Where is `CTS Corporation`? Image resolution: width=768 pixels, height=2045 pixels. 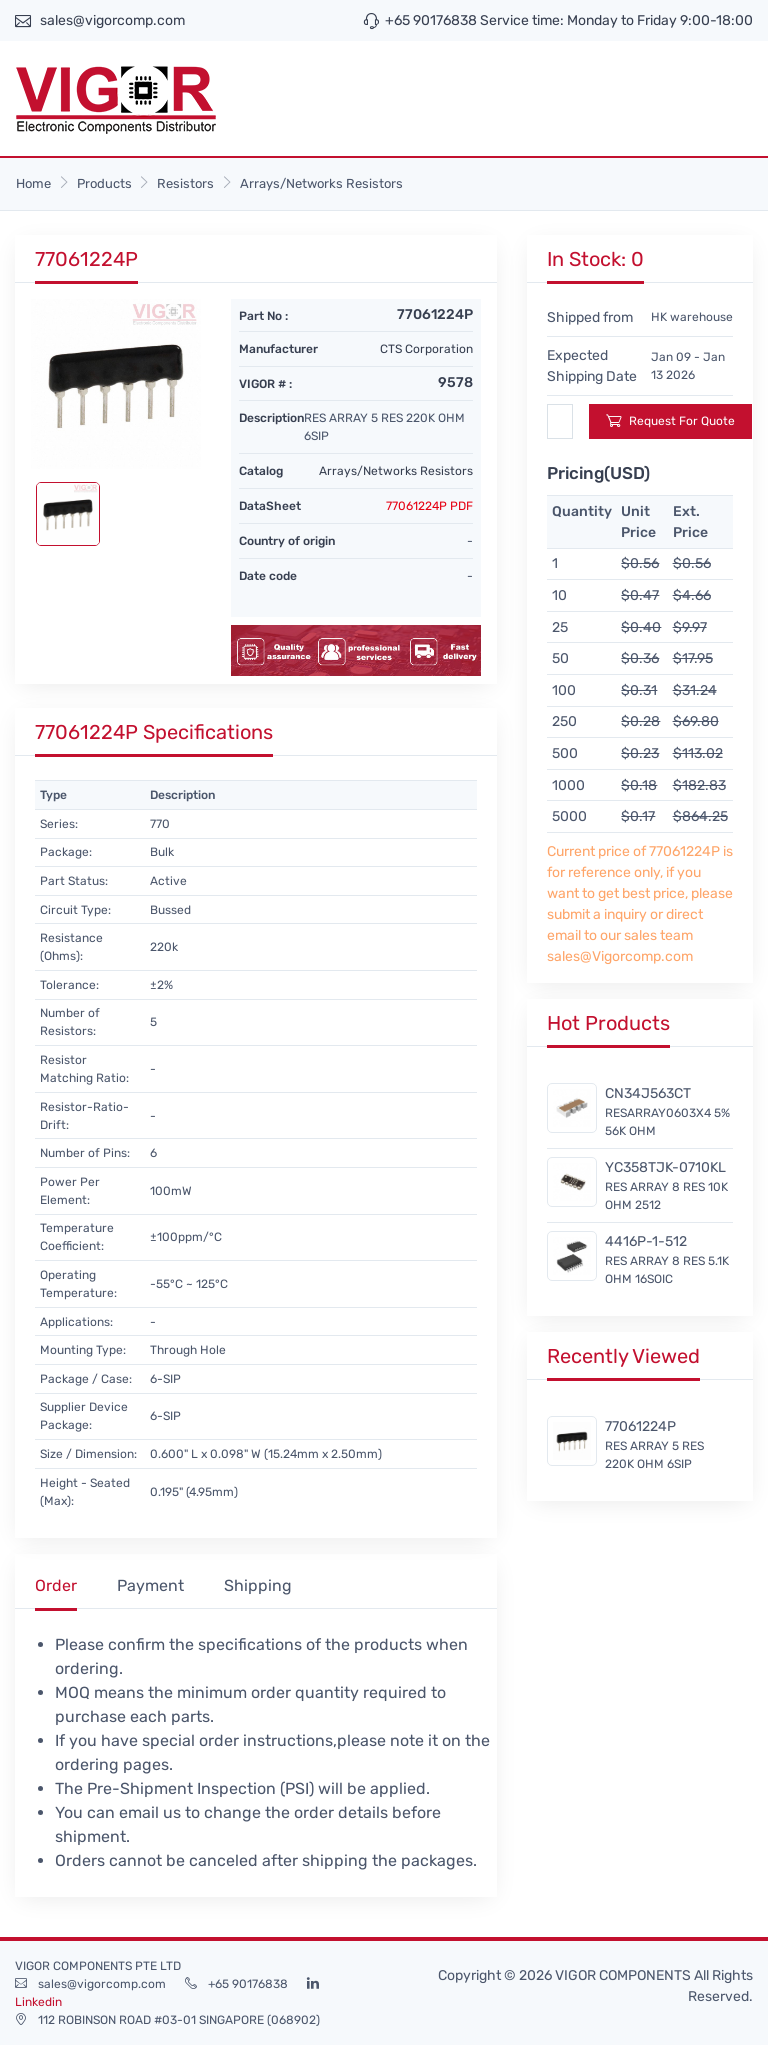 CTS Corporation is located at coordinates (426, 349).